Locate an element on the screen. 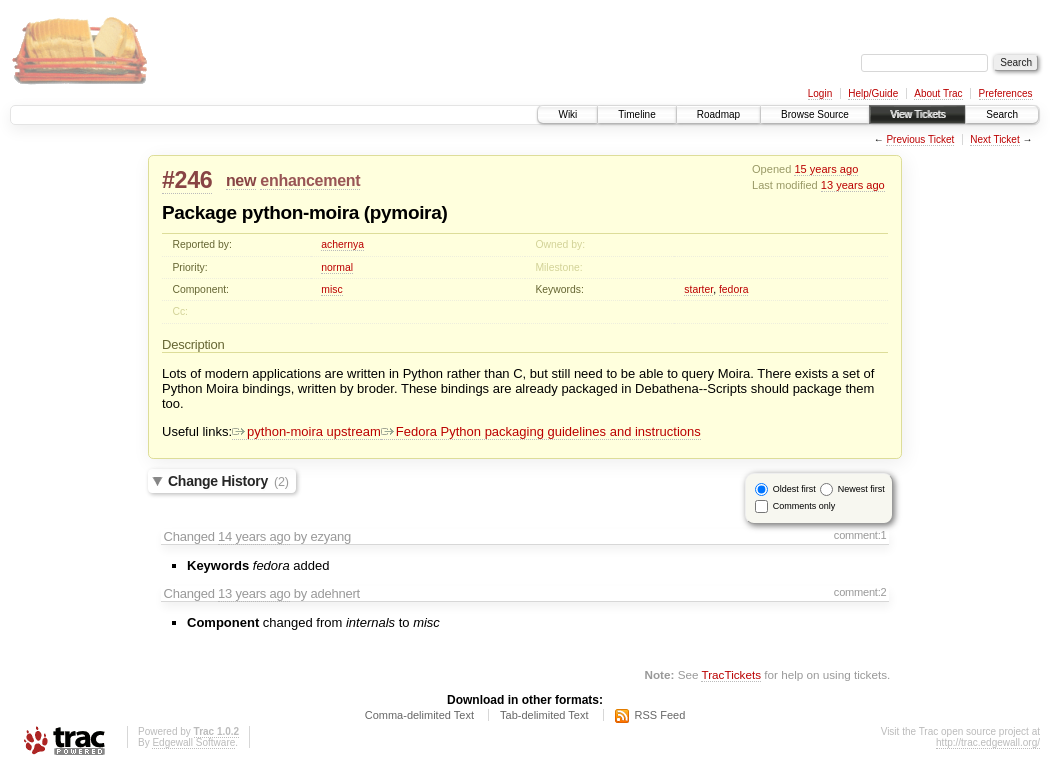  Change History is located at coordinates (228, 481).